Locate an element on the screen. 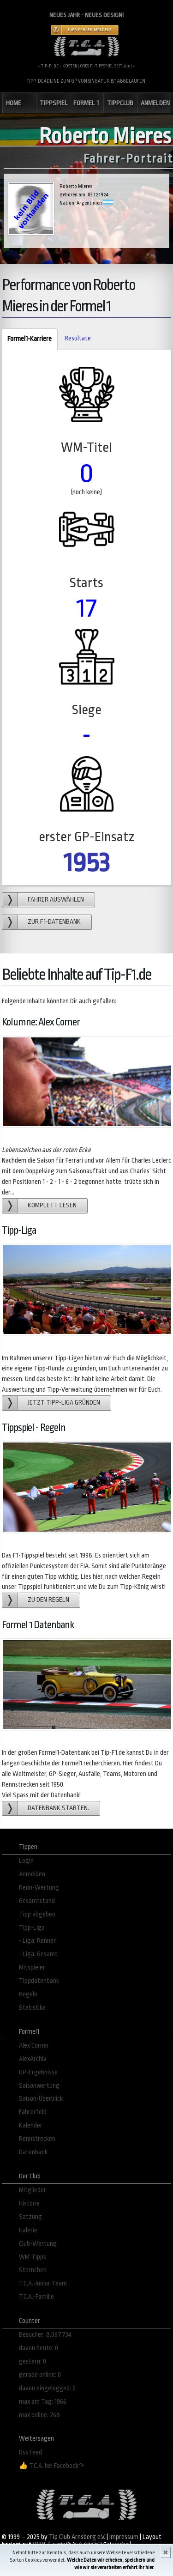  T.C.A.-Familie is located at coordinates (36, 2297).